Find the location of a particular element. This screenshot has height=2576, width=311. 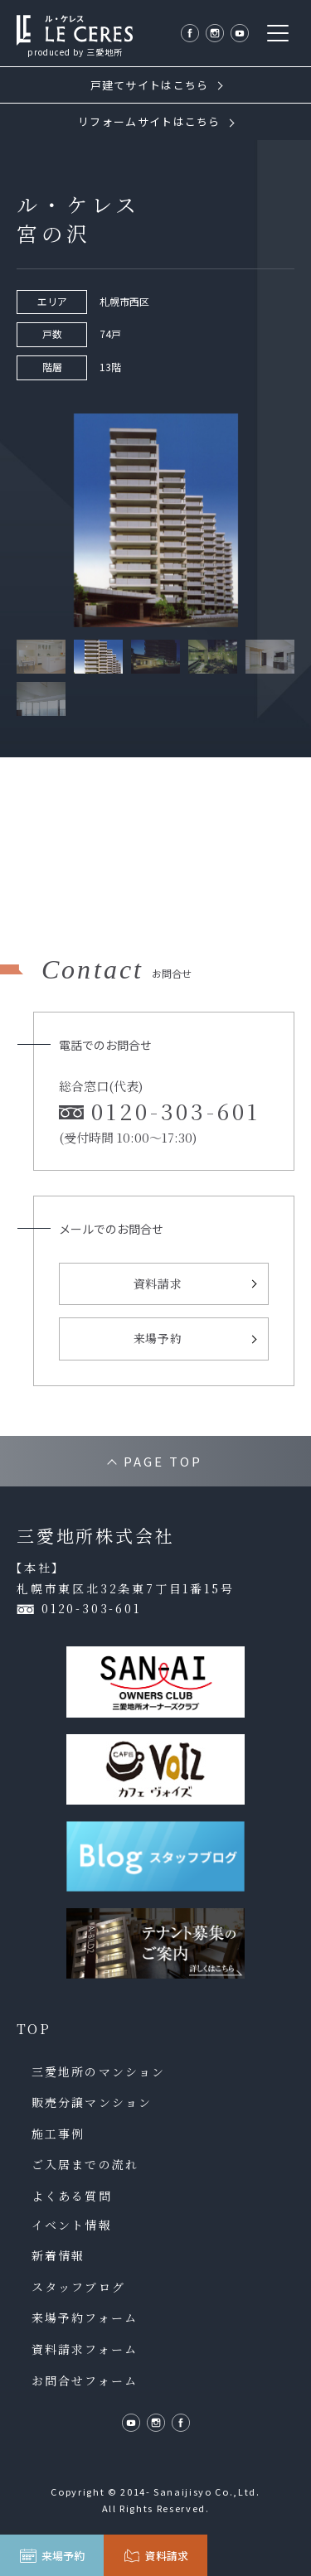

新着情報 is located at coordinates (58, 2256).